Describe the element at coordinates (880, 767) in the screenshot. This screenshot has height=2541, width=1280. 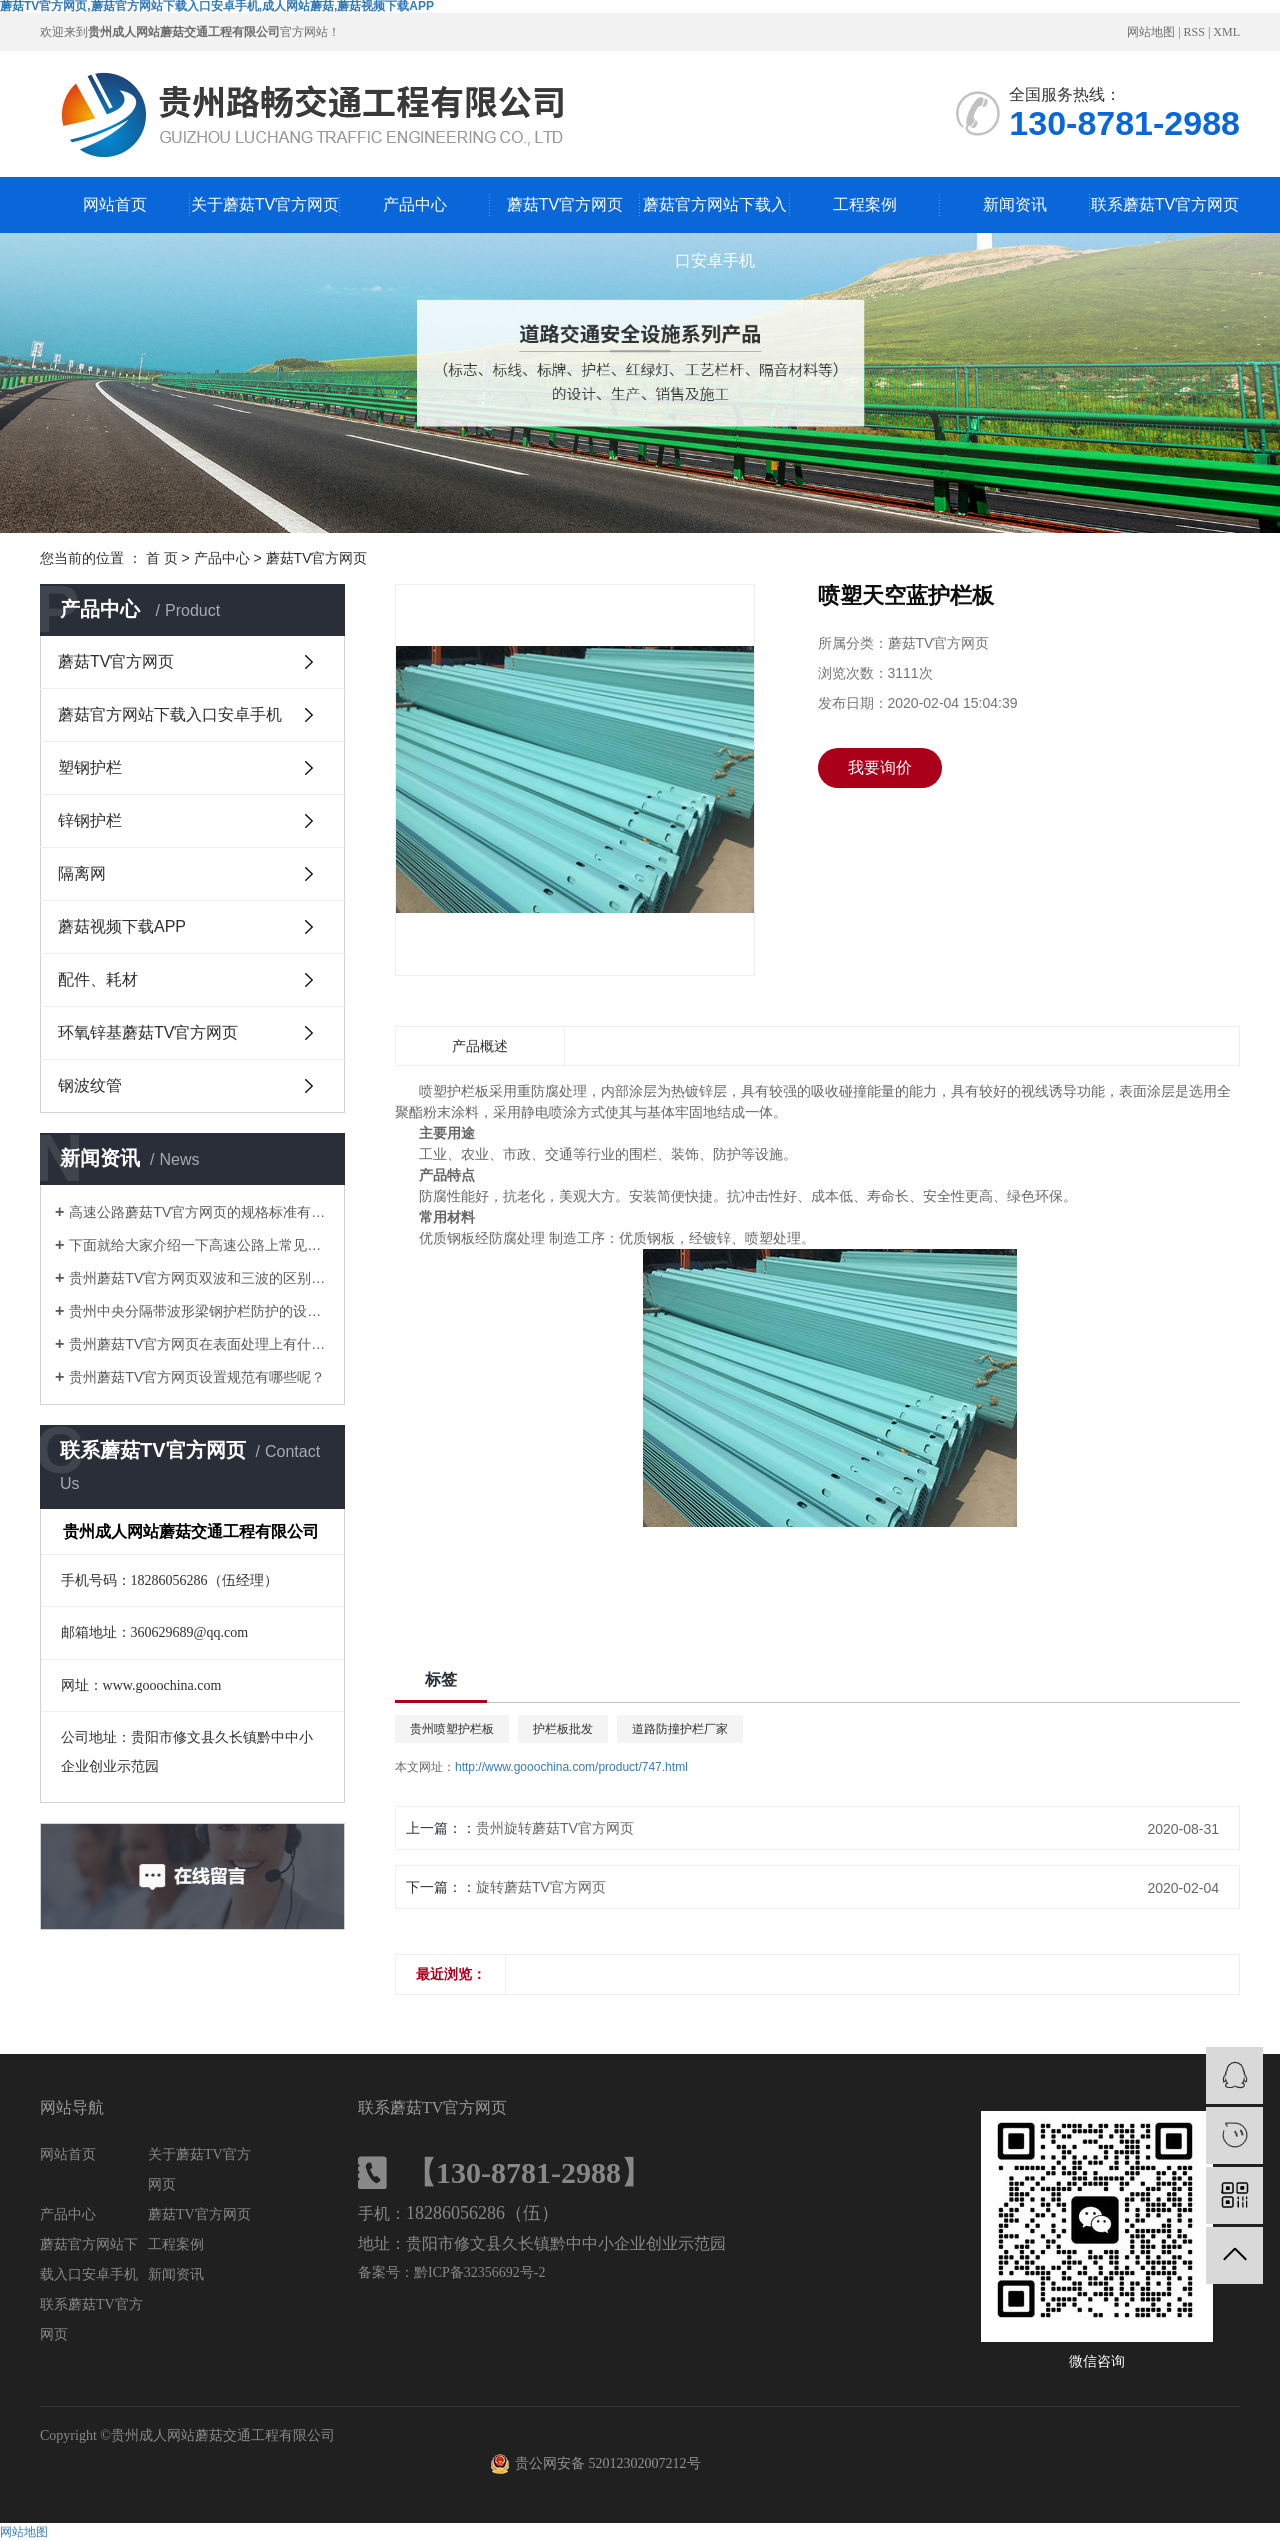
I see `我要询价` at that location.